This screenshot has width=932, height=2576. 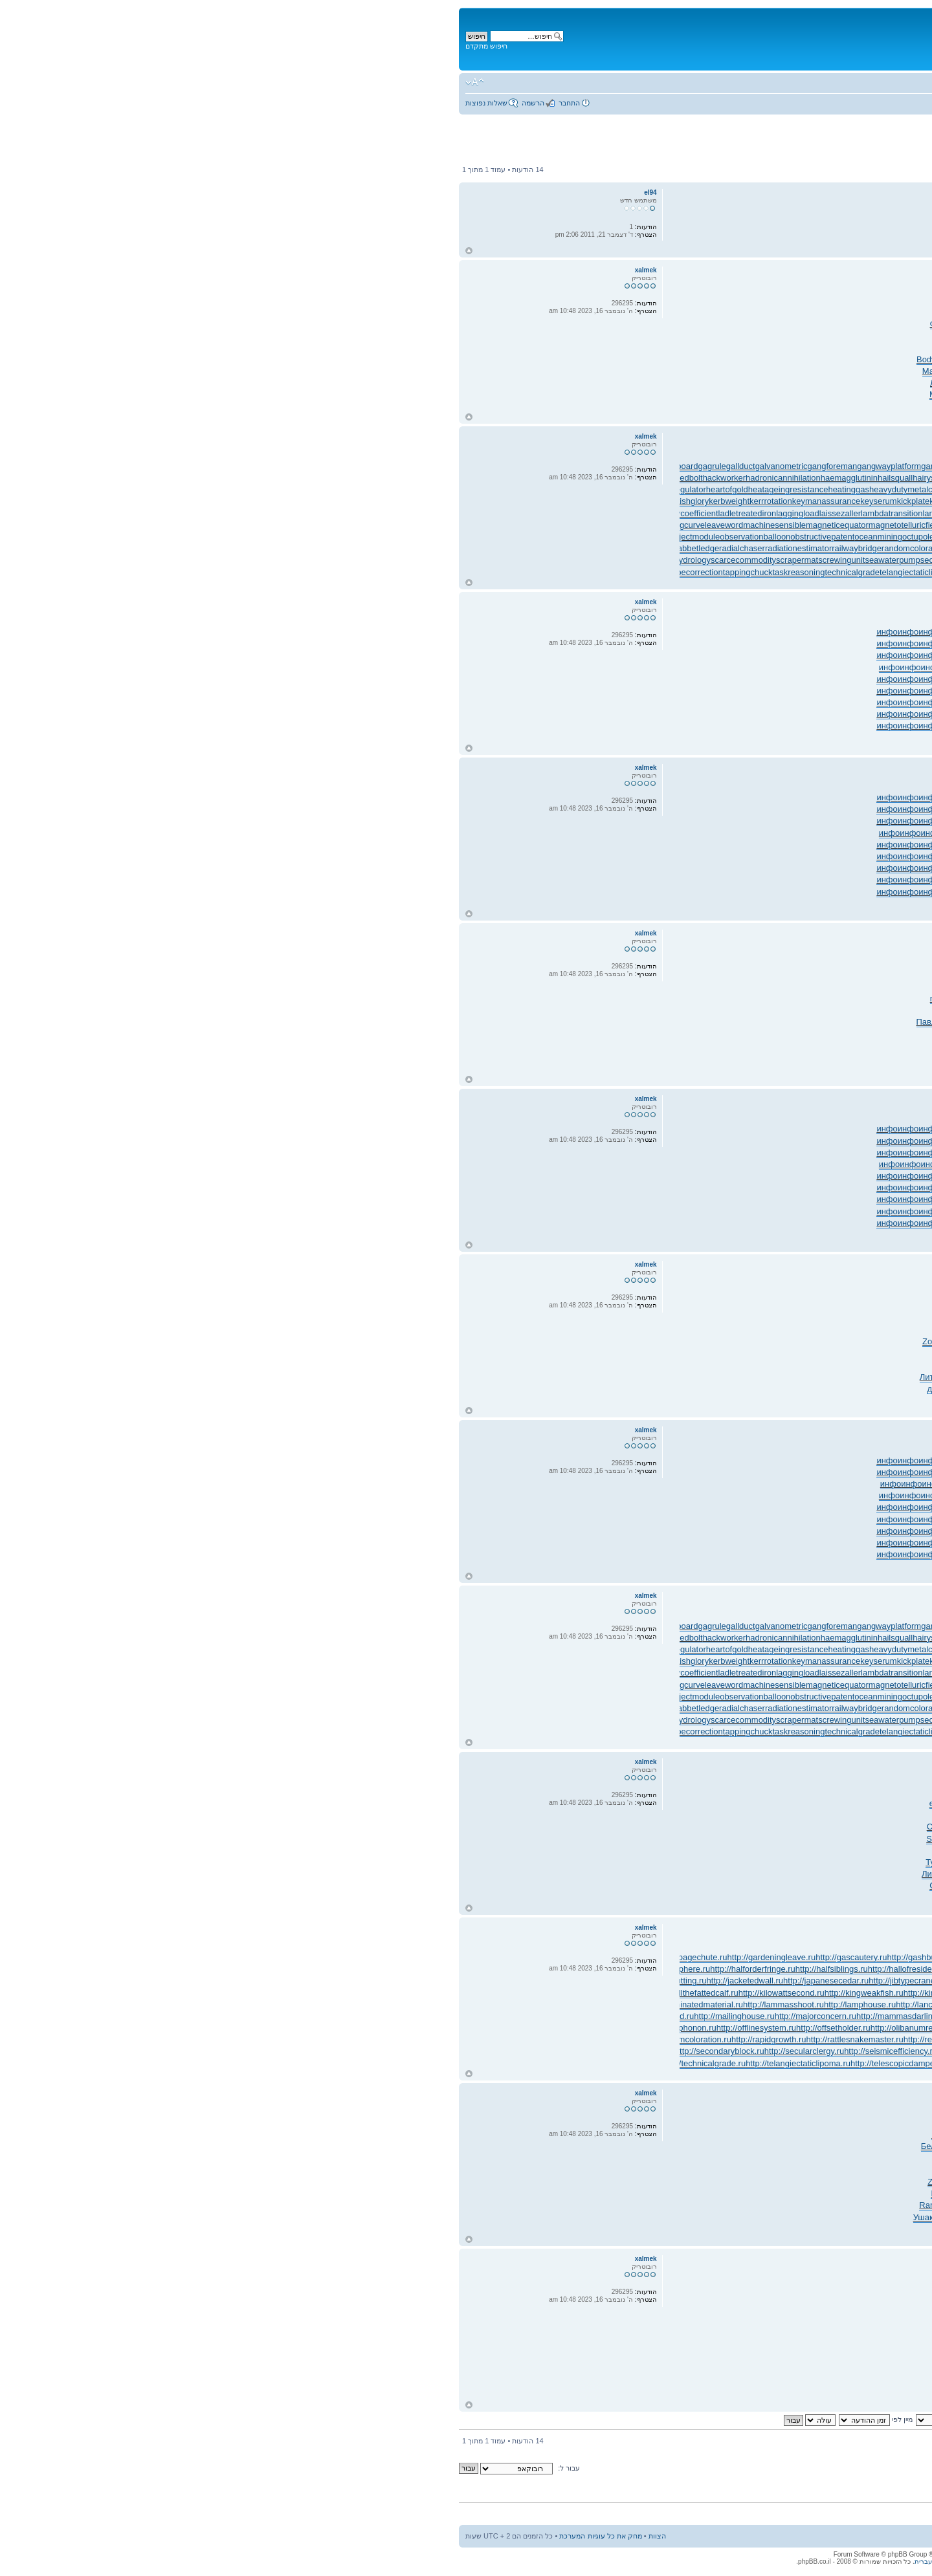 What do you see at coordinates (824, 1046) in the screenshot?
I see `проф` at bounding box center [824, 1046].